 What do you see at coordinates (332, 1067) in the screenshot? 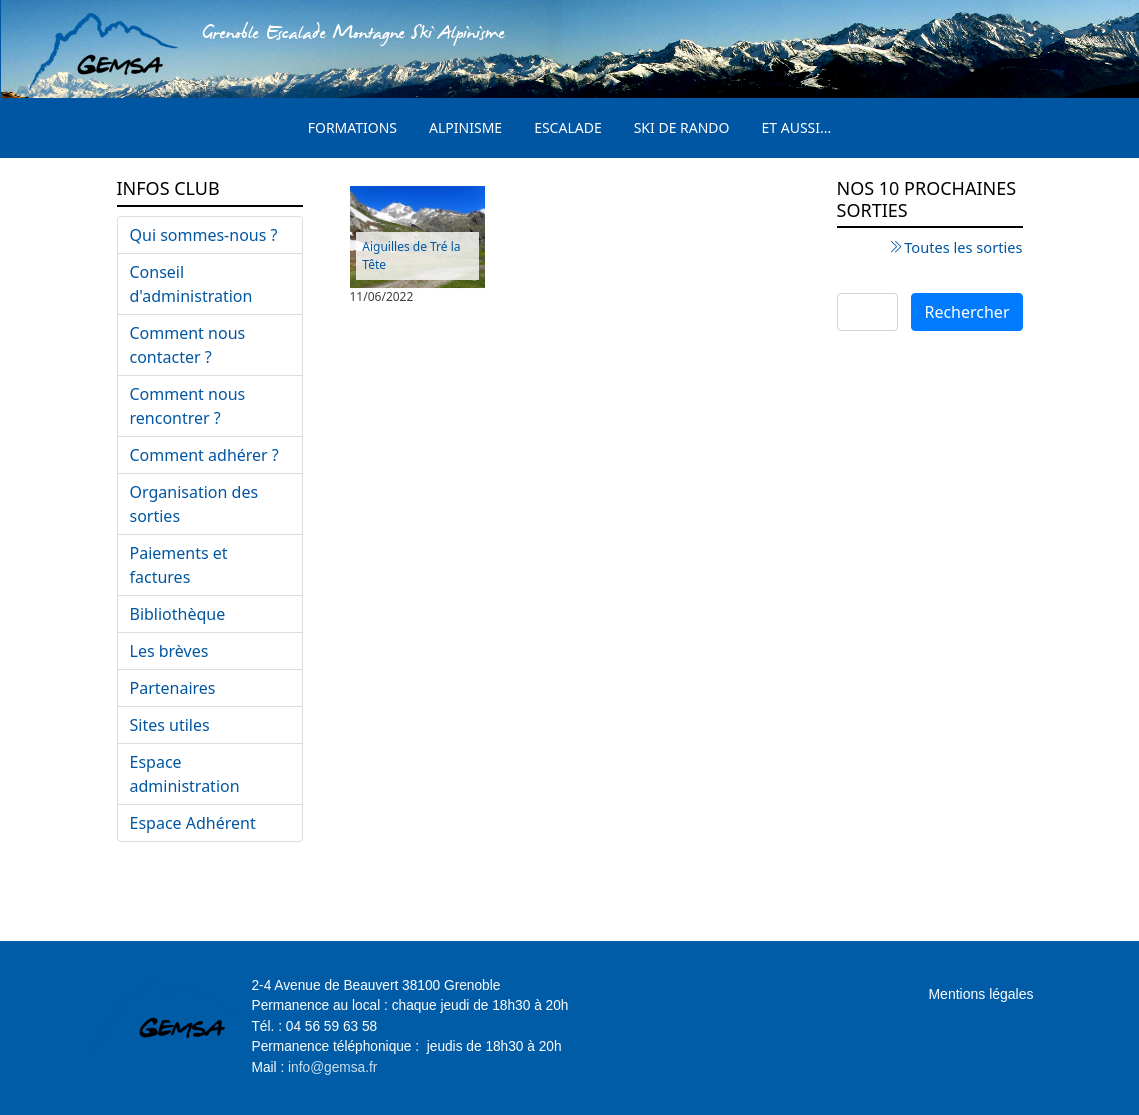
I see `info@gemsa.fr` at bounding box center [332, 1067].